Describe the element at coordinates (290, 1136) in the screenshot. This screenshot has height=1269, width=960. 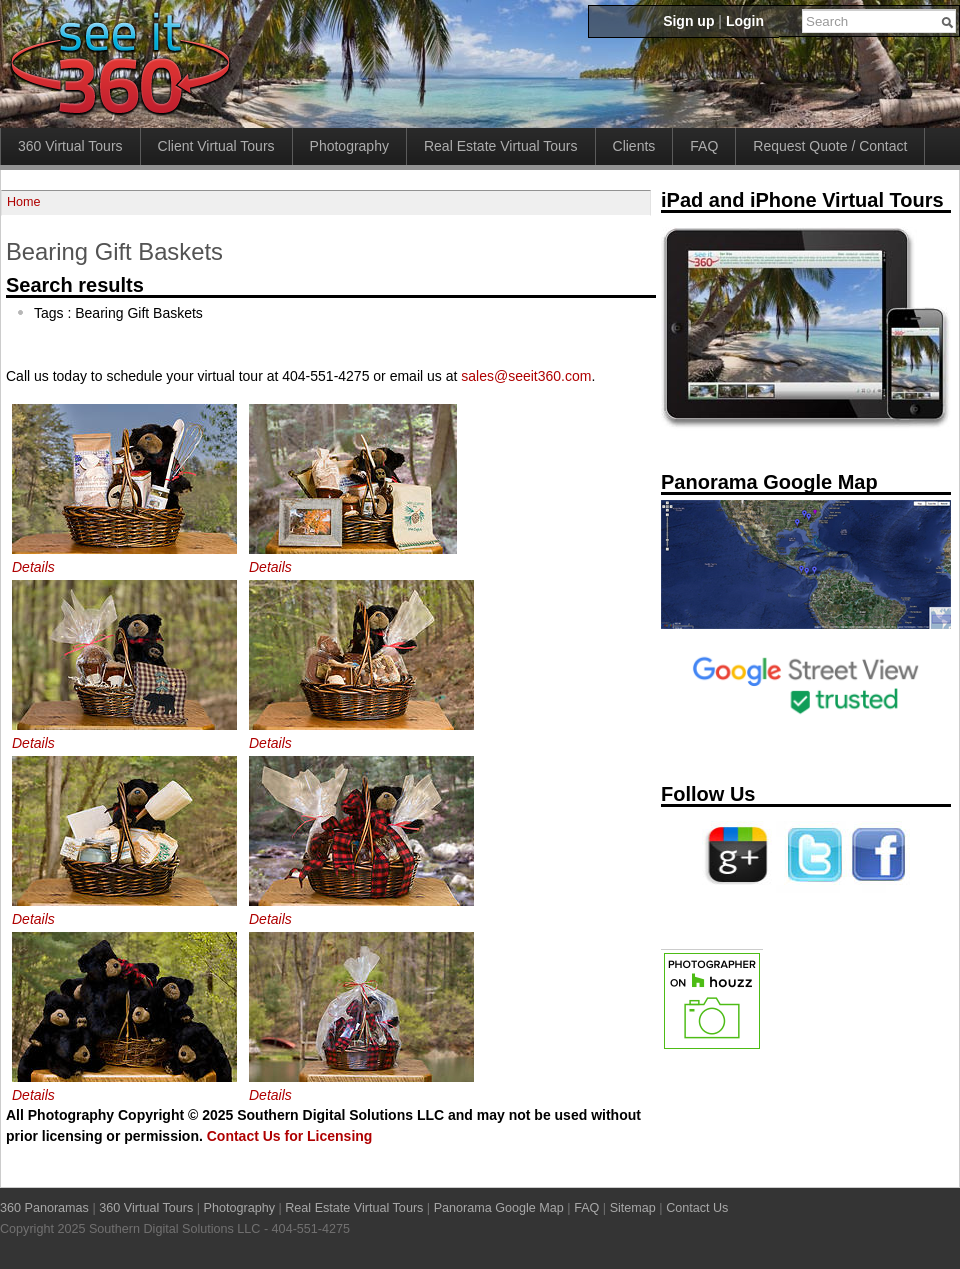
I see `Contact Us for Licensing` at that location.